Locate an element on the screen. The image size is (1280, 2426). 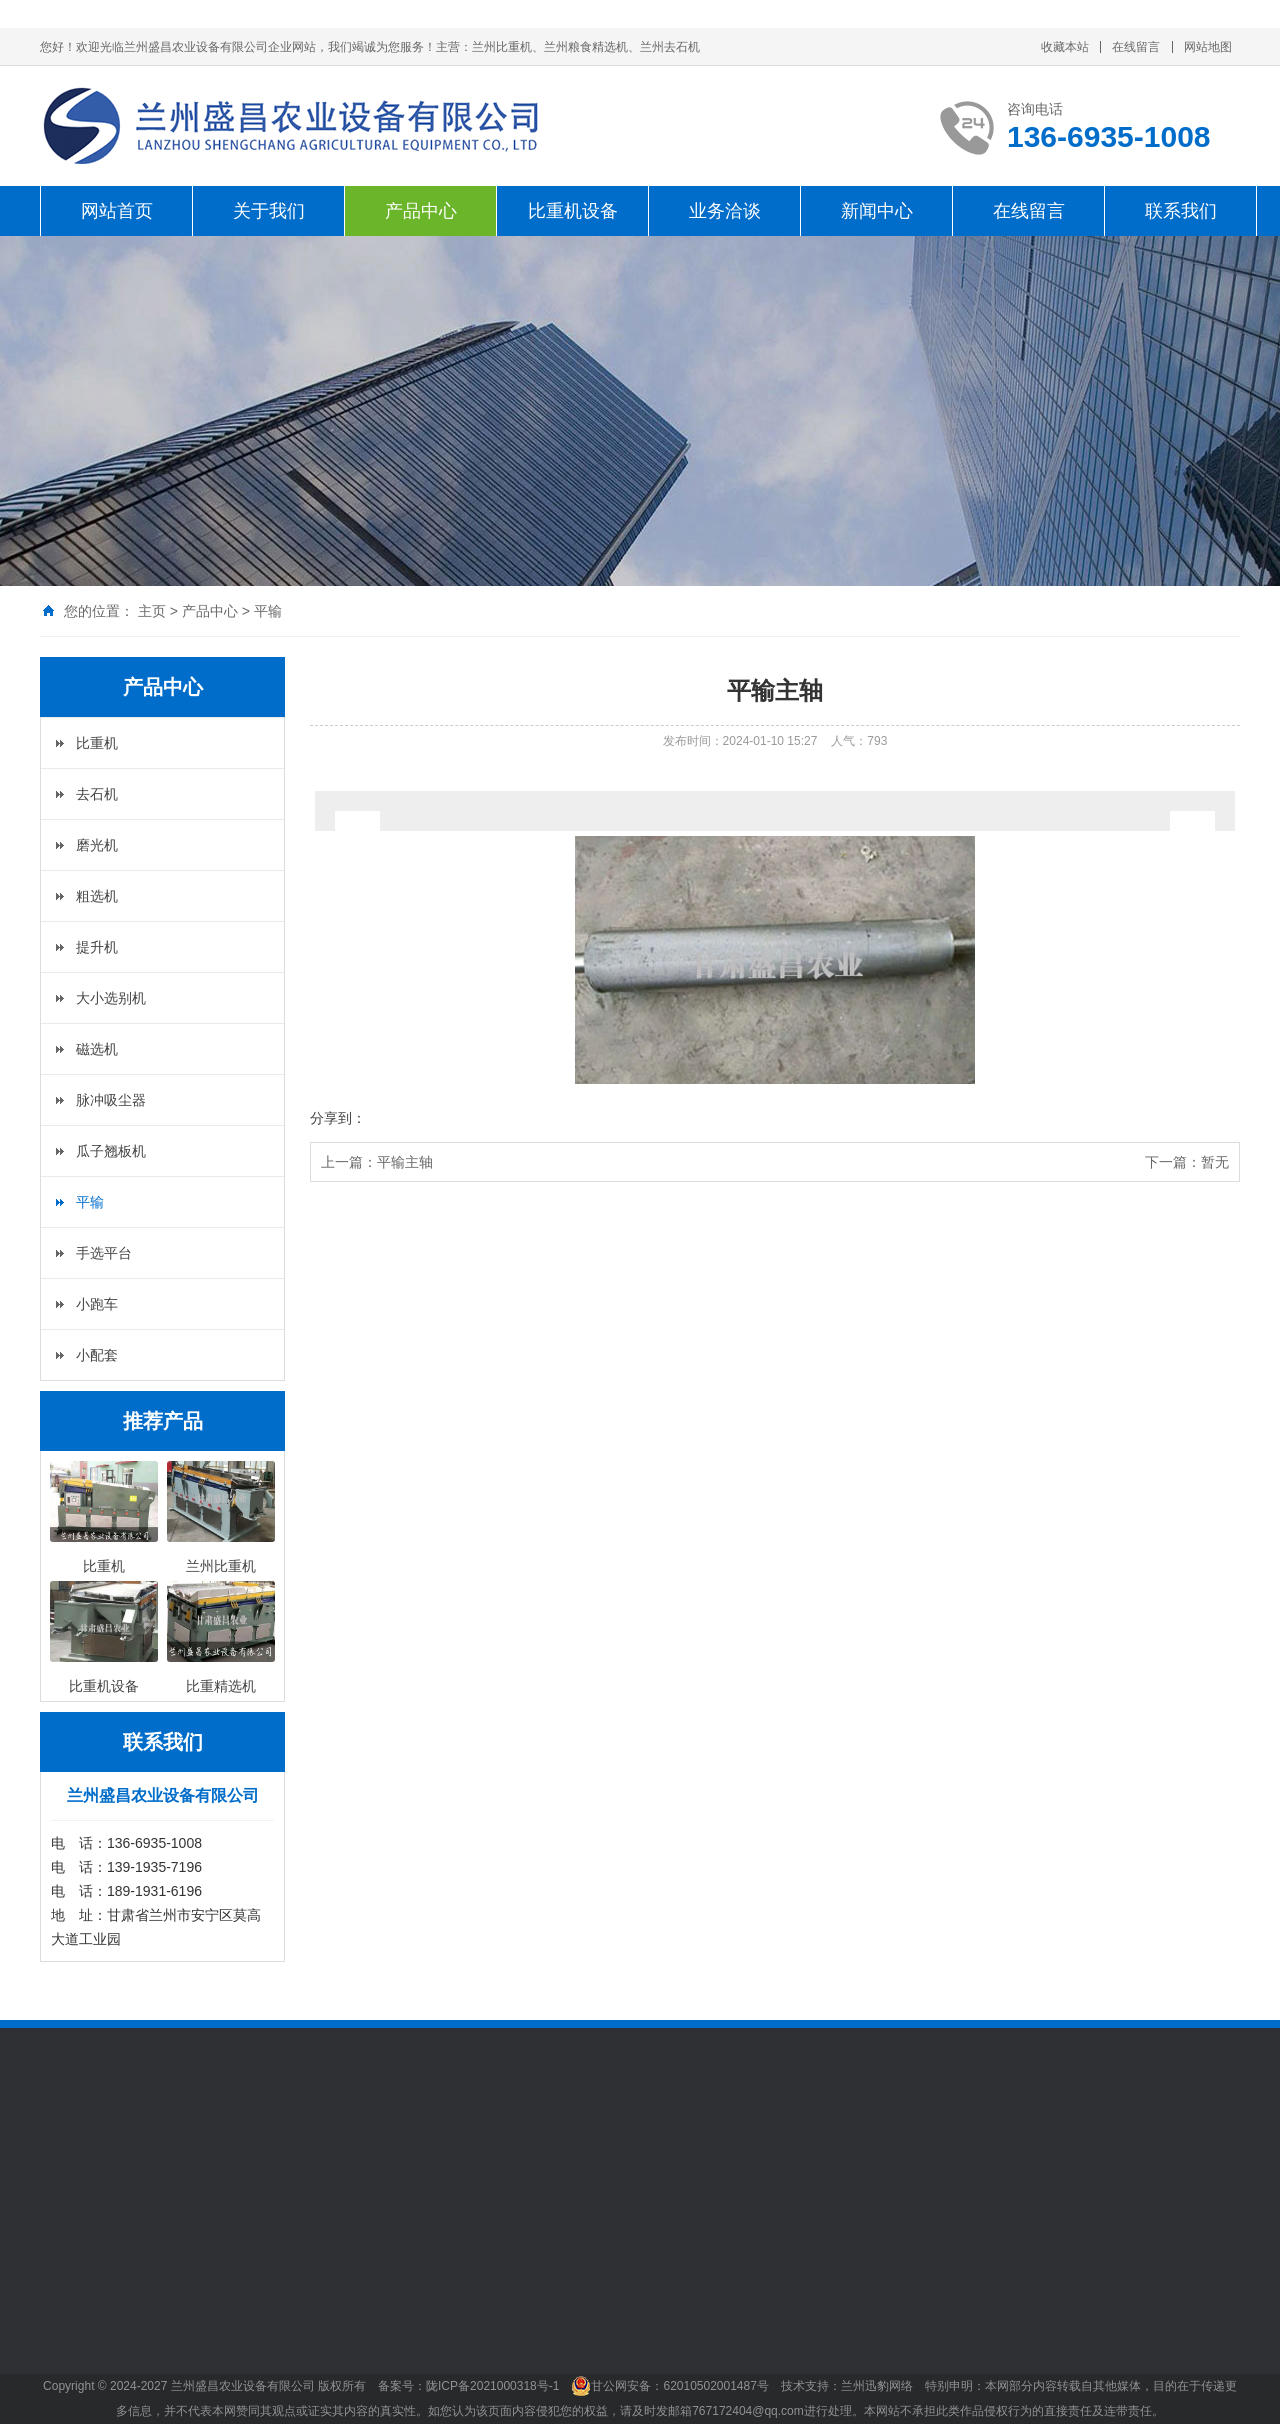
新闻中心 is located at coordinates (877, 211).